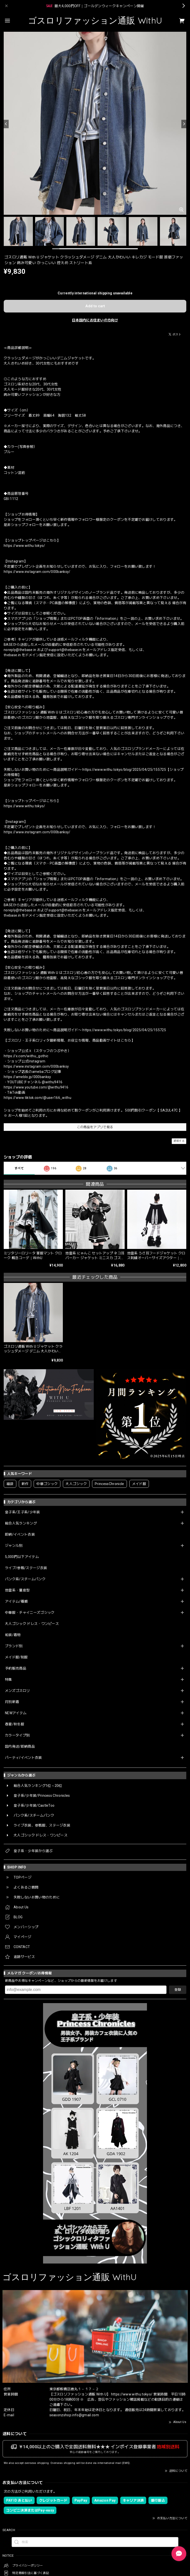  I want to click on 日本国内にお住まいの方向け, so click(95, 320).